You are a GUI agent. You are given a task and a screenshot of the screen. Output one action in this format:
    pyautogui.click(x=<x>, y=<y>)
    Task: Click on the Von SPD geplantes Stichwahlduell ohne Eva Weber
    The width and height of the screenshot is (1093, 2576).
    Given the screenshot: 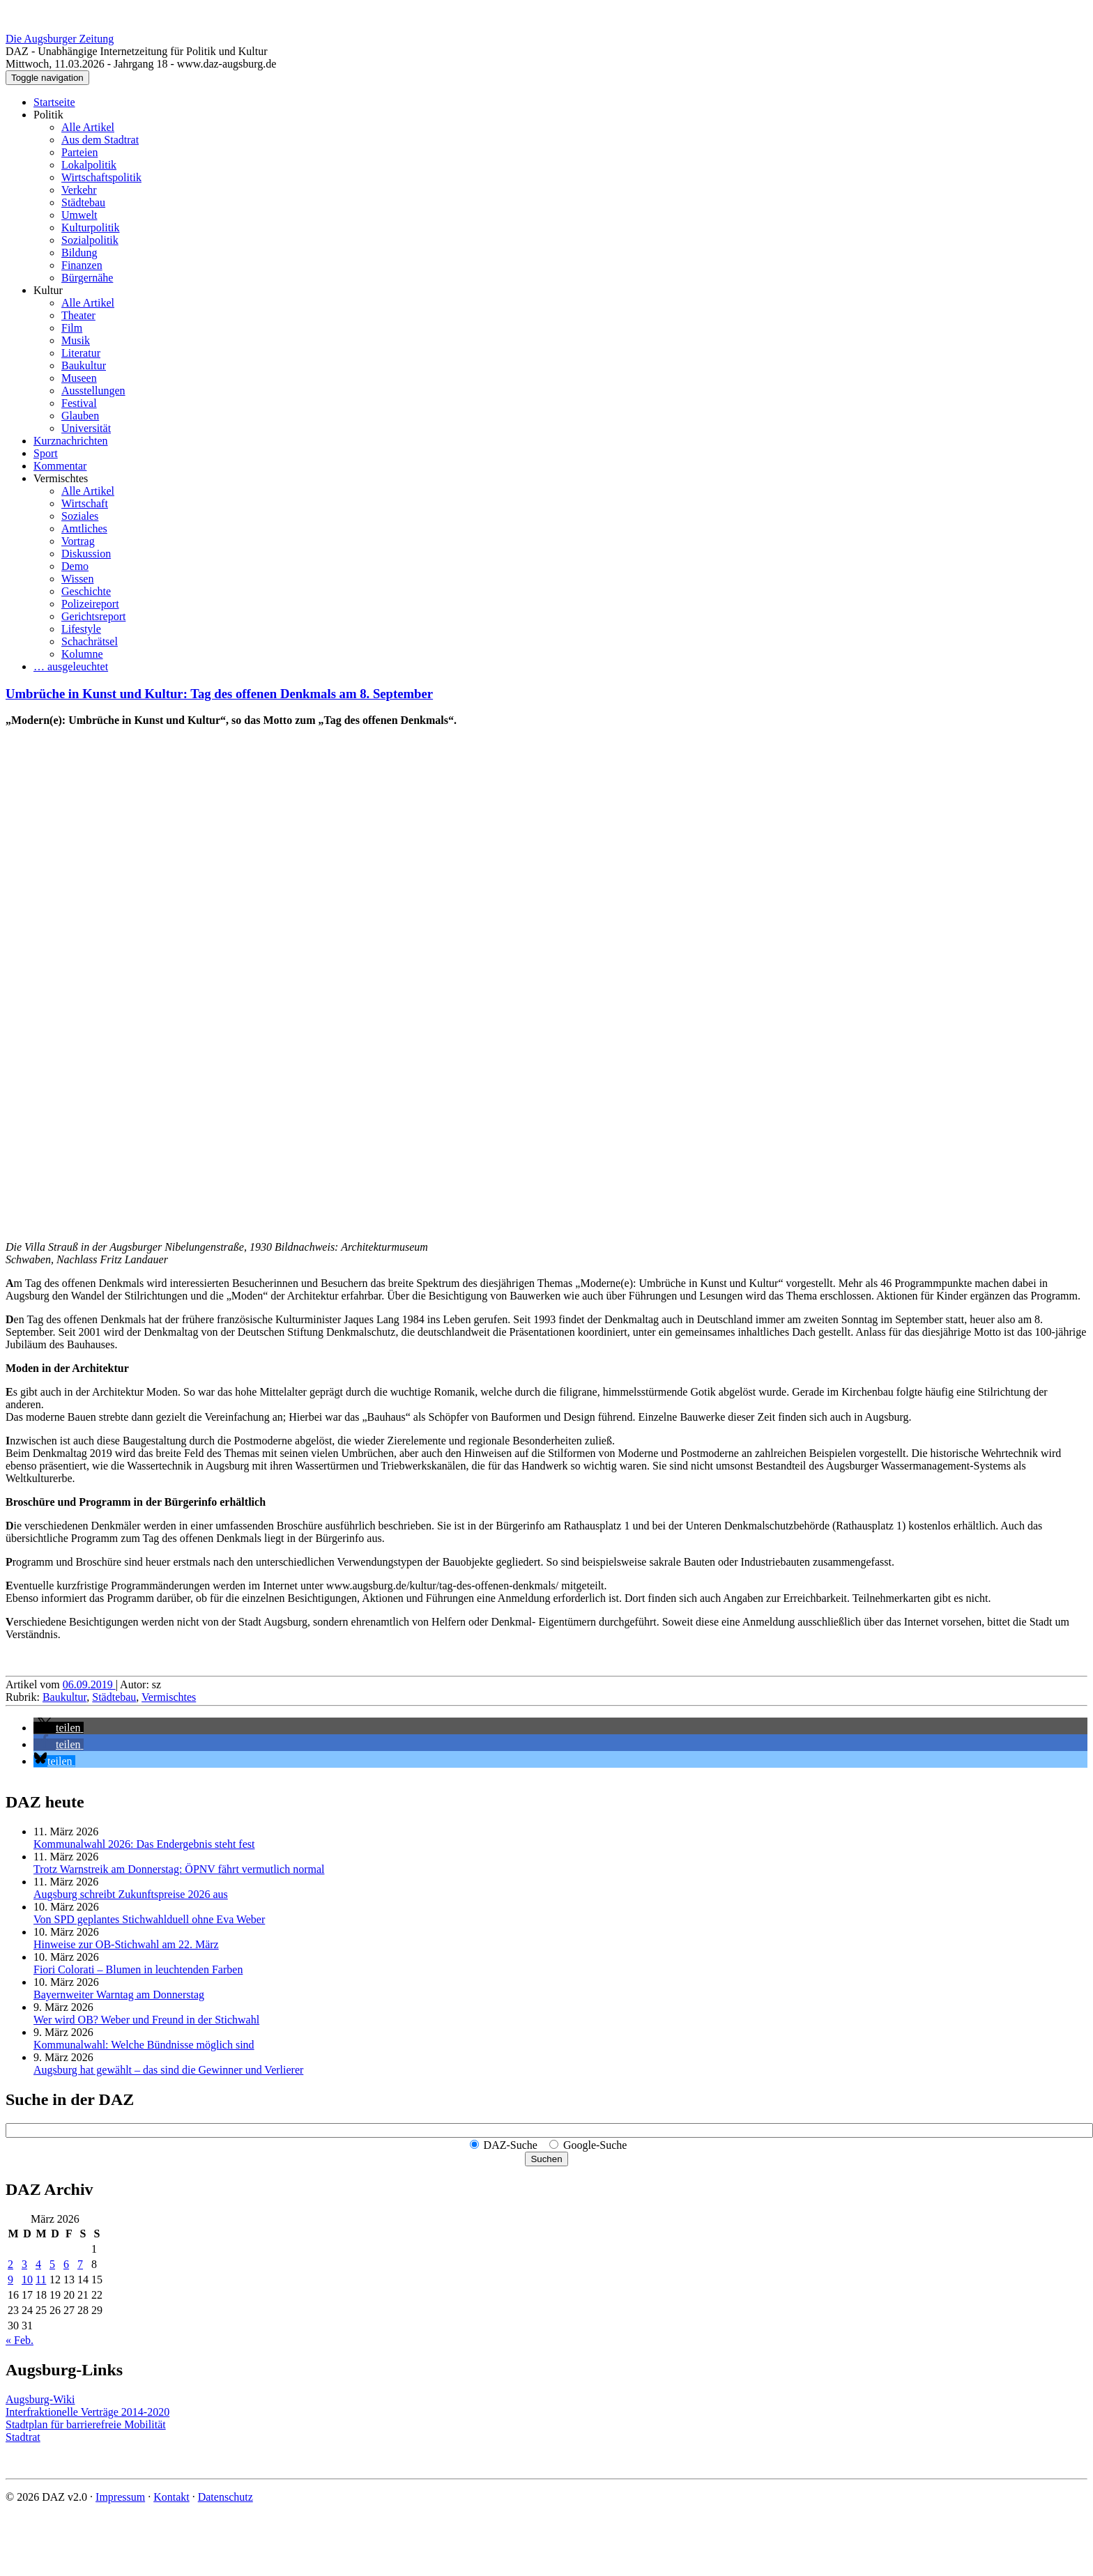 What is the action you would take?
    pyautogui.click(x=149, y=1919)
    